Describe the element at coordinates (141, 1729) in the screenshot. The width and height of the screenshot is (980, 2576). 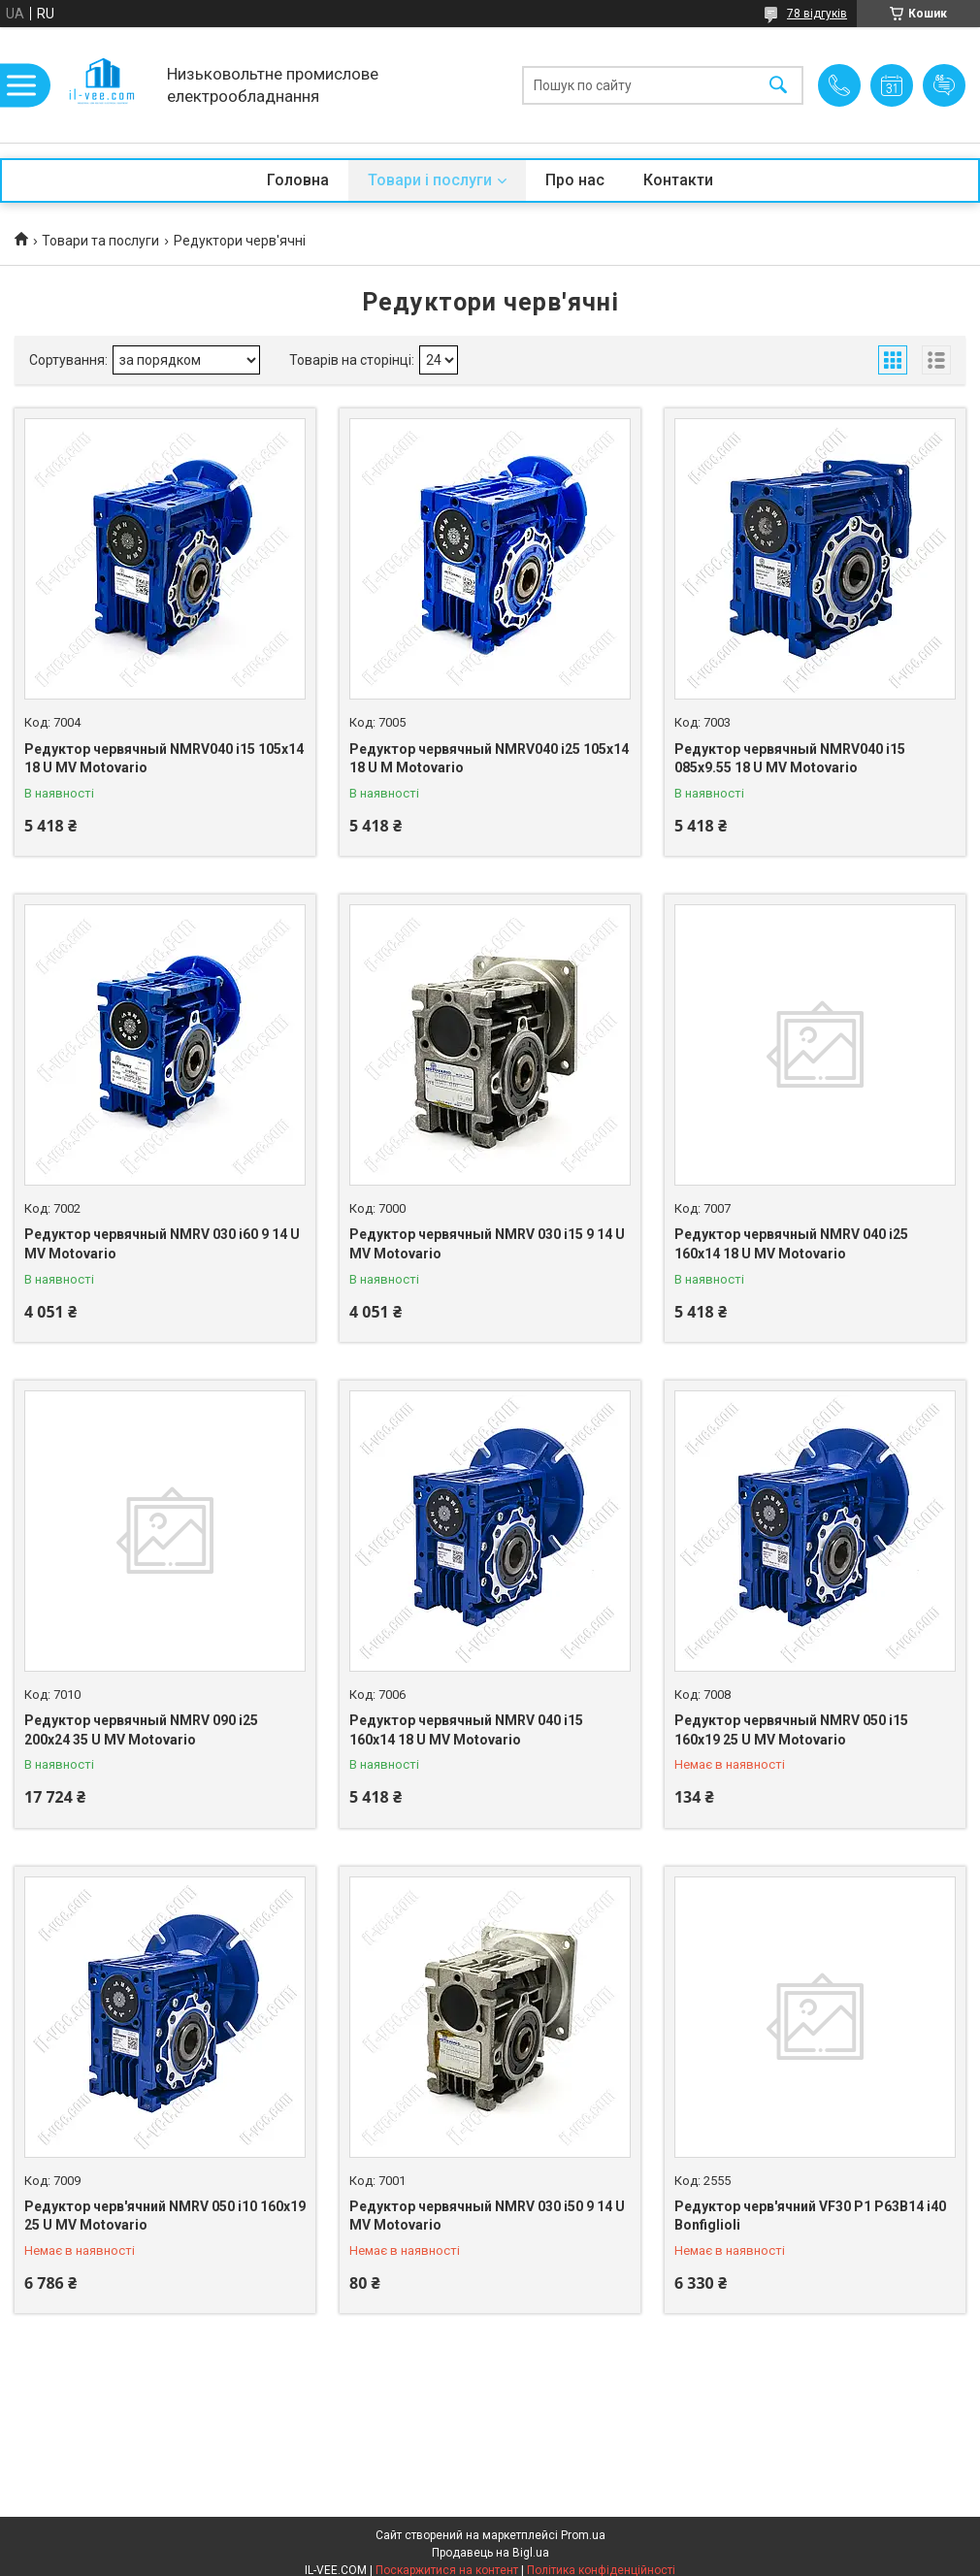
I see `Редуктор червячный NMRV 090 i25 200x24 35 U MV Motovario` at that location.